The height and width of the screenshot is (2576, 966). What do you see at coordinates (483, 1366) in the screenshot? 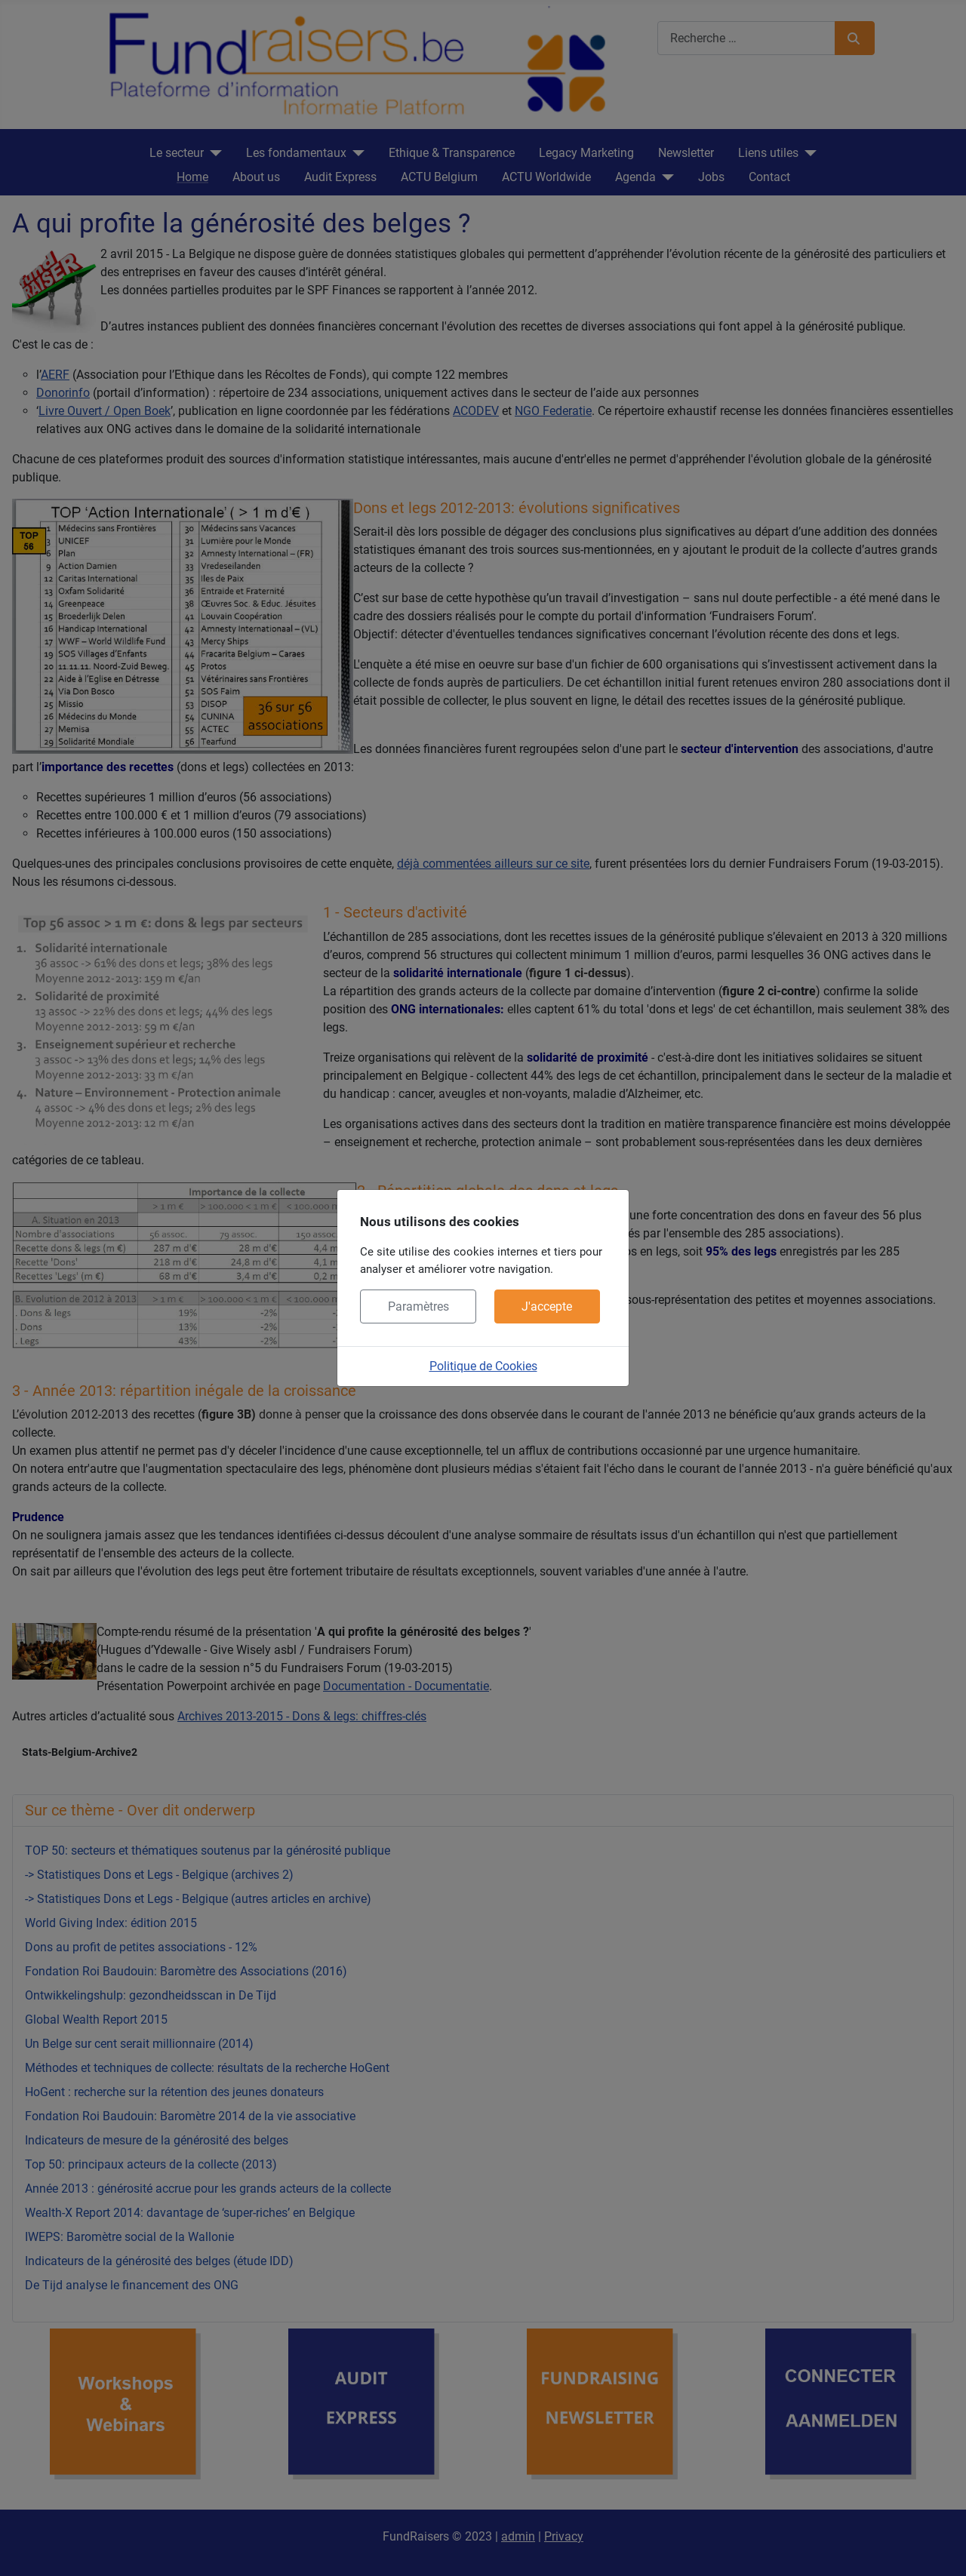
I see `Politique de Cookies` at bounding box center [483, 1366].